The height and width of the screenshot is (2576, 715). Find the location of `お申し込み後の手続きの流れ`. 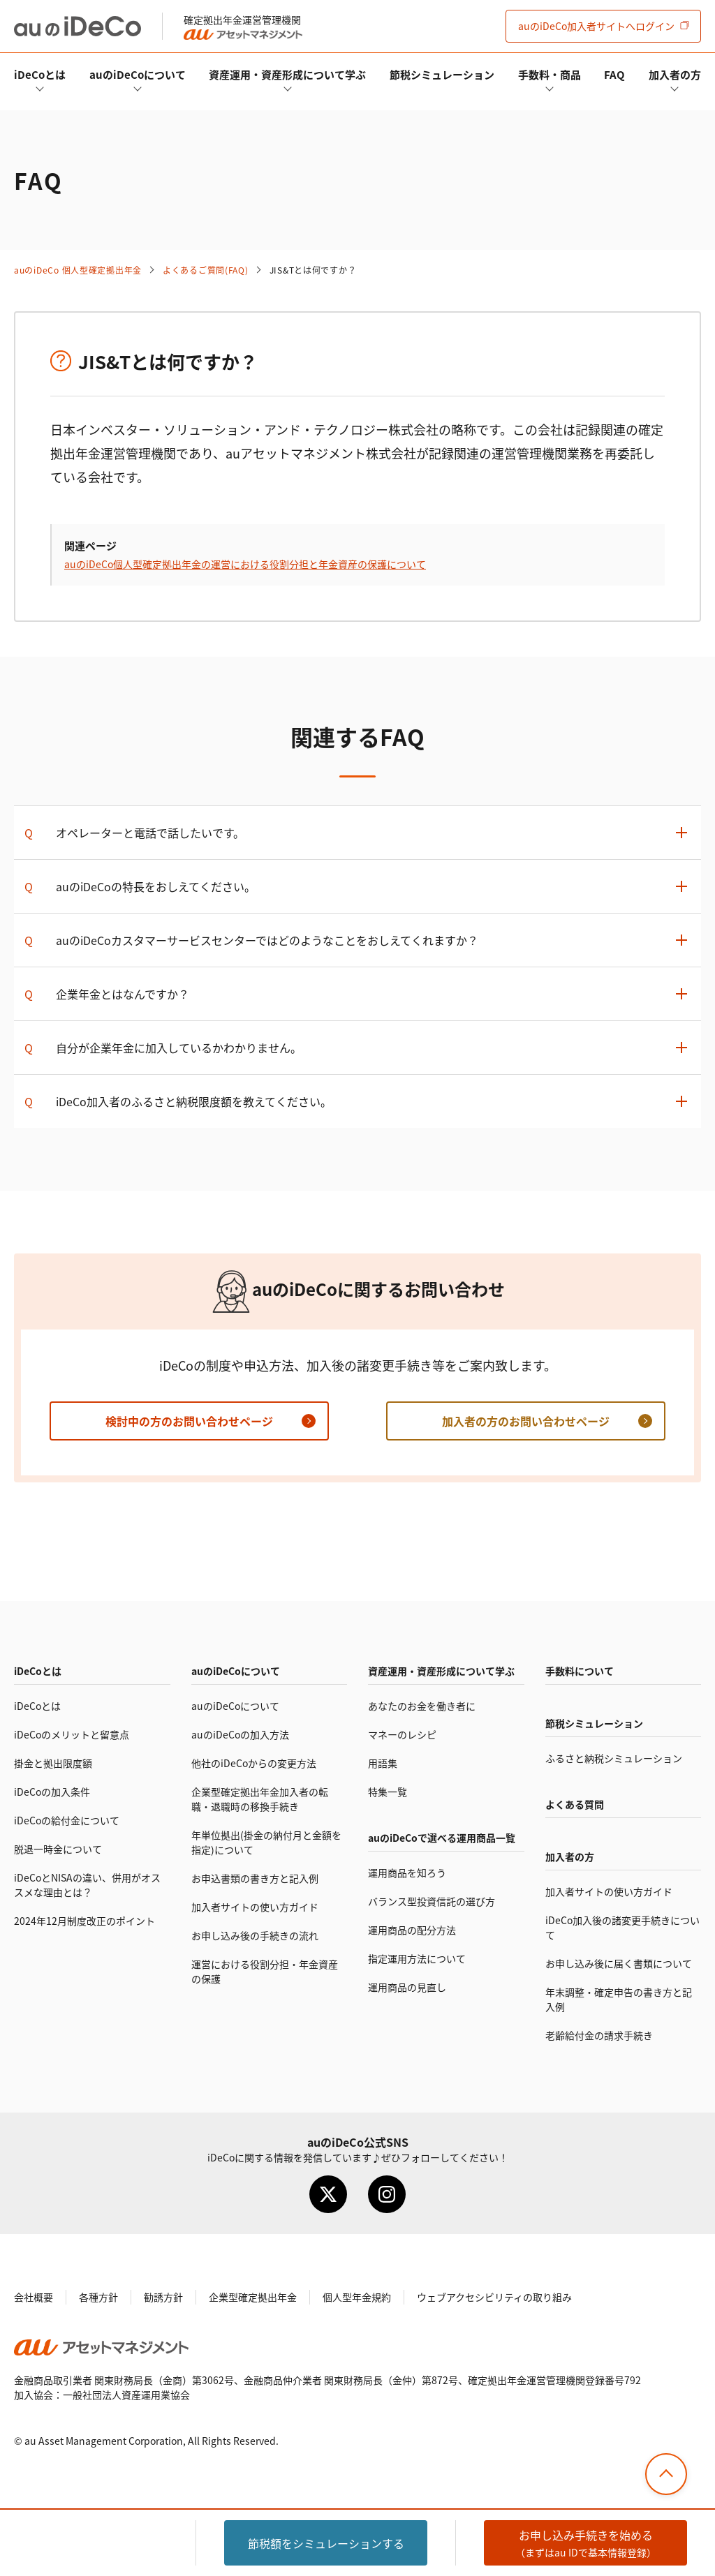

お申し込み後の手続きの流れ is located at coordinates (254, 1935).